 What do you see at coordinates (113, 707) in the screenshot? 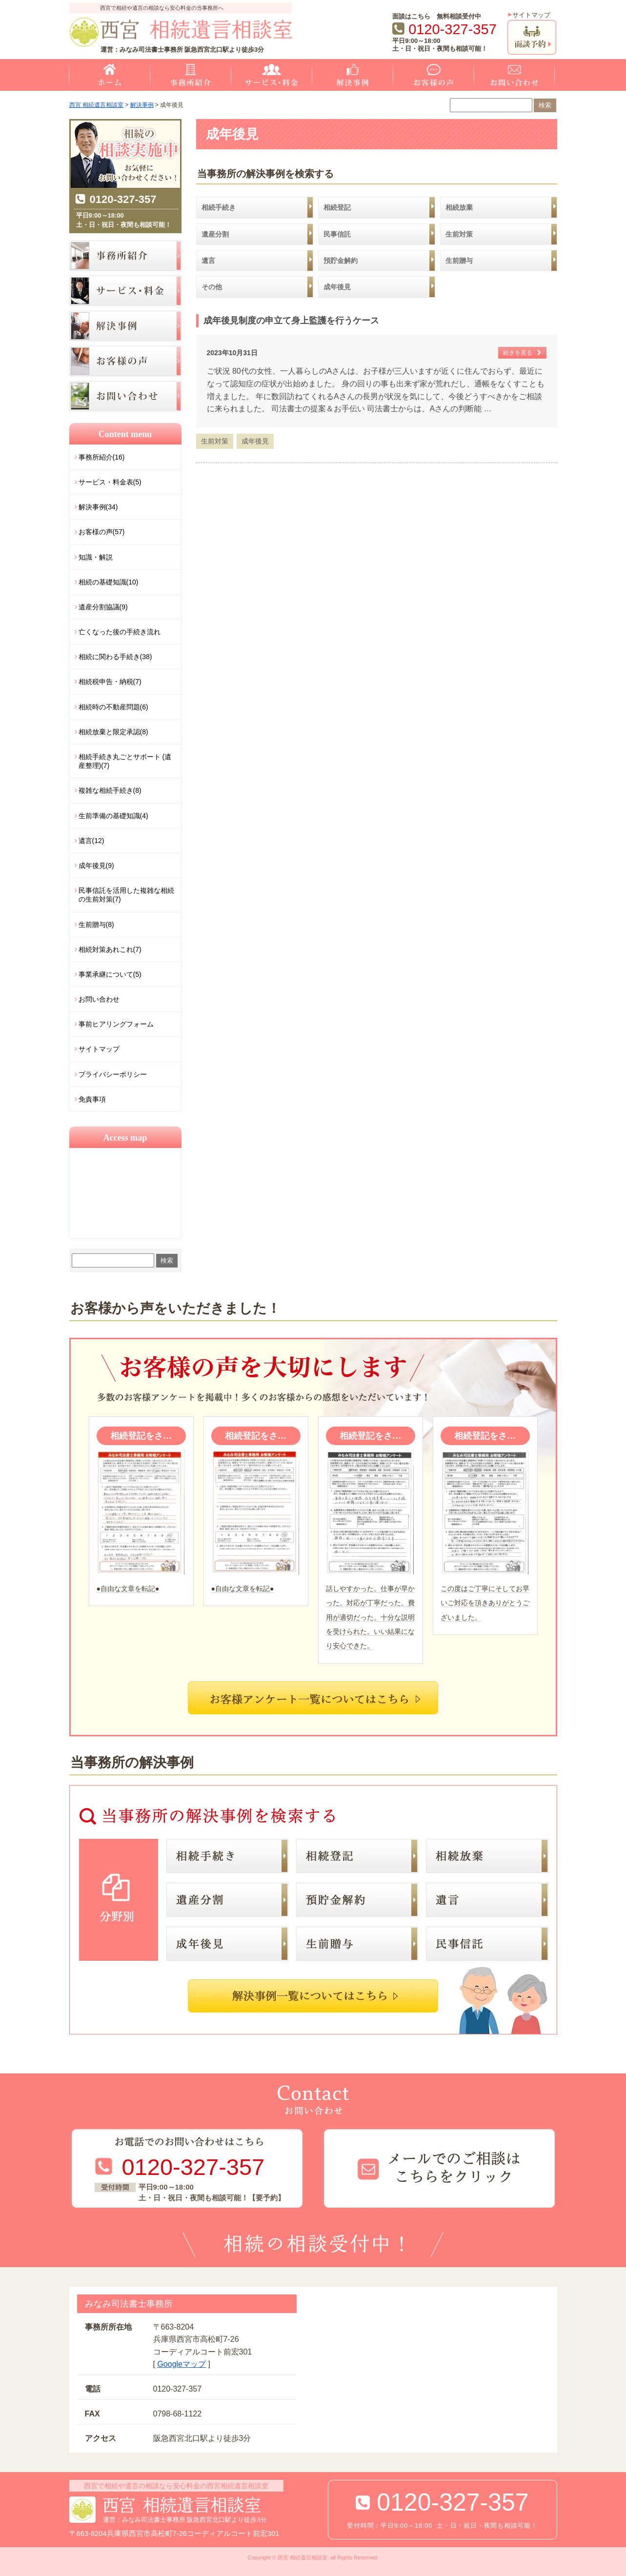
I see `相続時の不動産問題(6)` at bounding box center [113, 707].